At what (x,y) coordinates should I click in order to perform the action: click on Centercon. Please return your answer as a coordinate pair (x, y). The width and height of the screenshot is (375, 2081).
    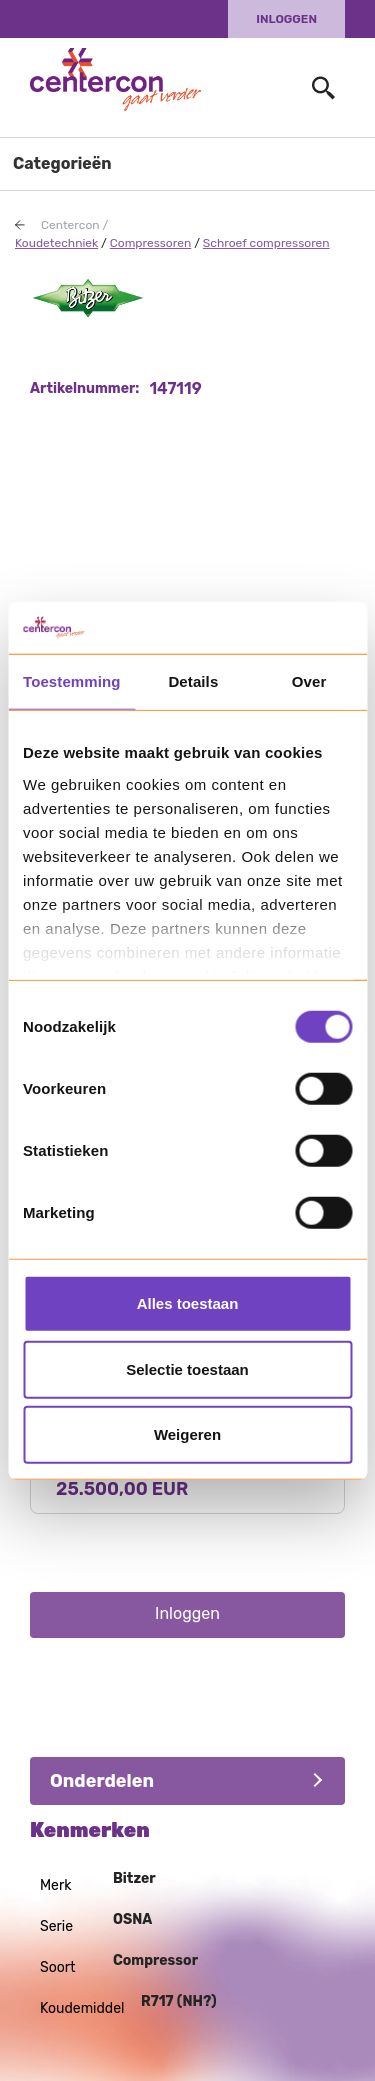
    Looking at the image, I should click on (70, 225).